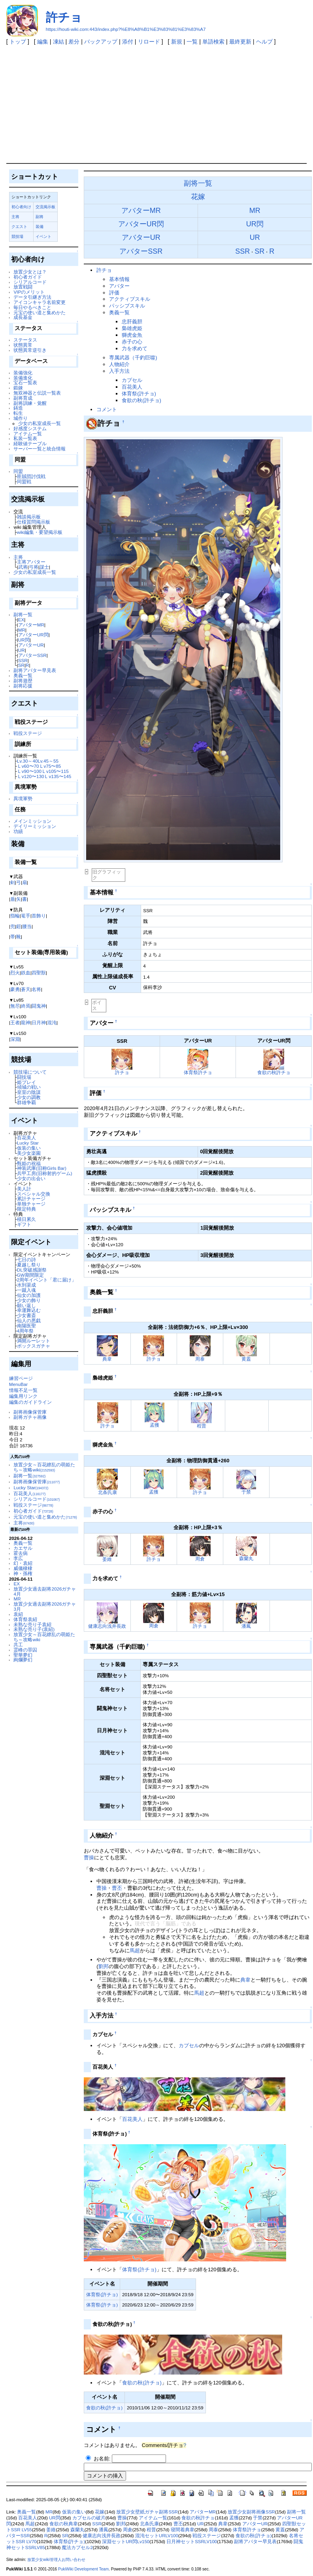 Image resolution: width=313 pixels, height=2576 pixels. I want to click on 仮装の集い, so click(29, 1147).